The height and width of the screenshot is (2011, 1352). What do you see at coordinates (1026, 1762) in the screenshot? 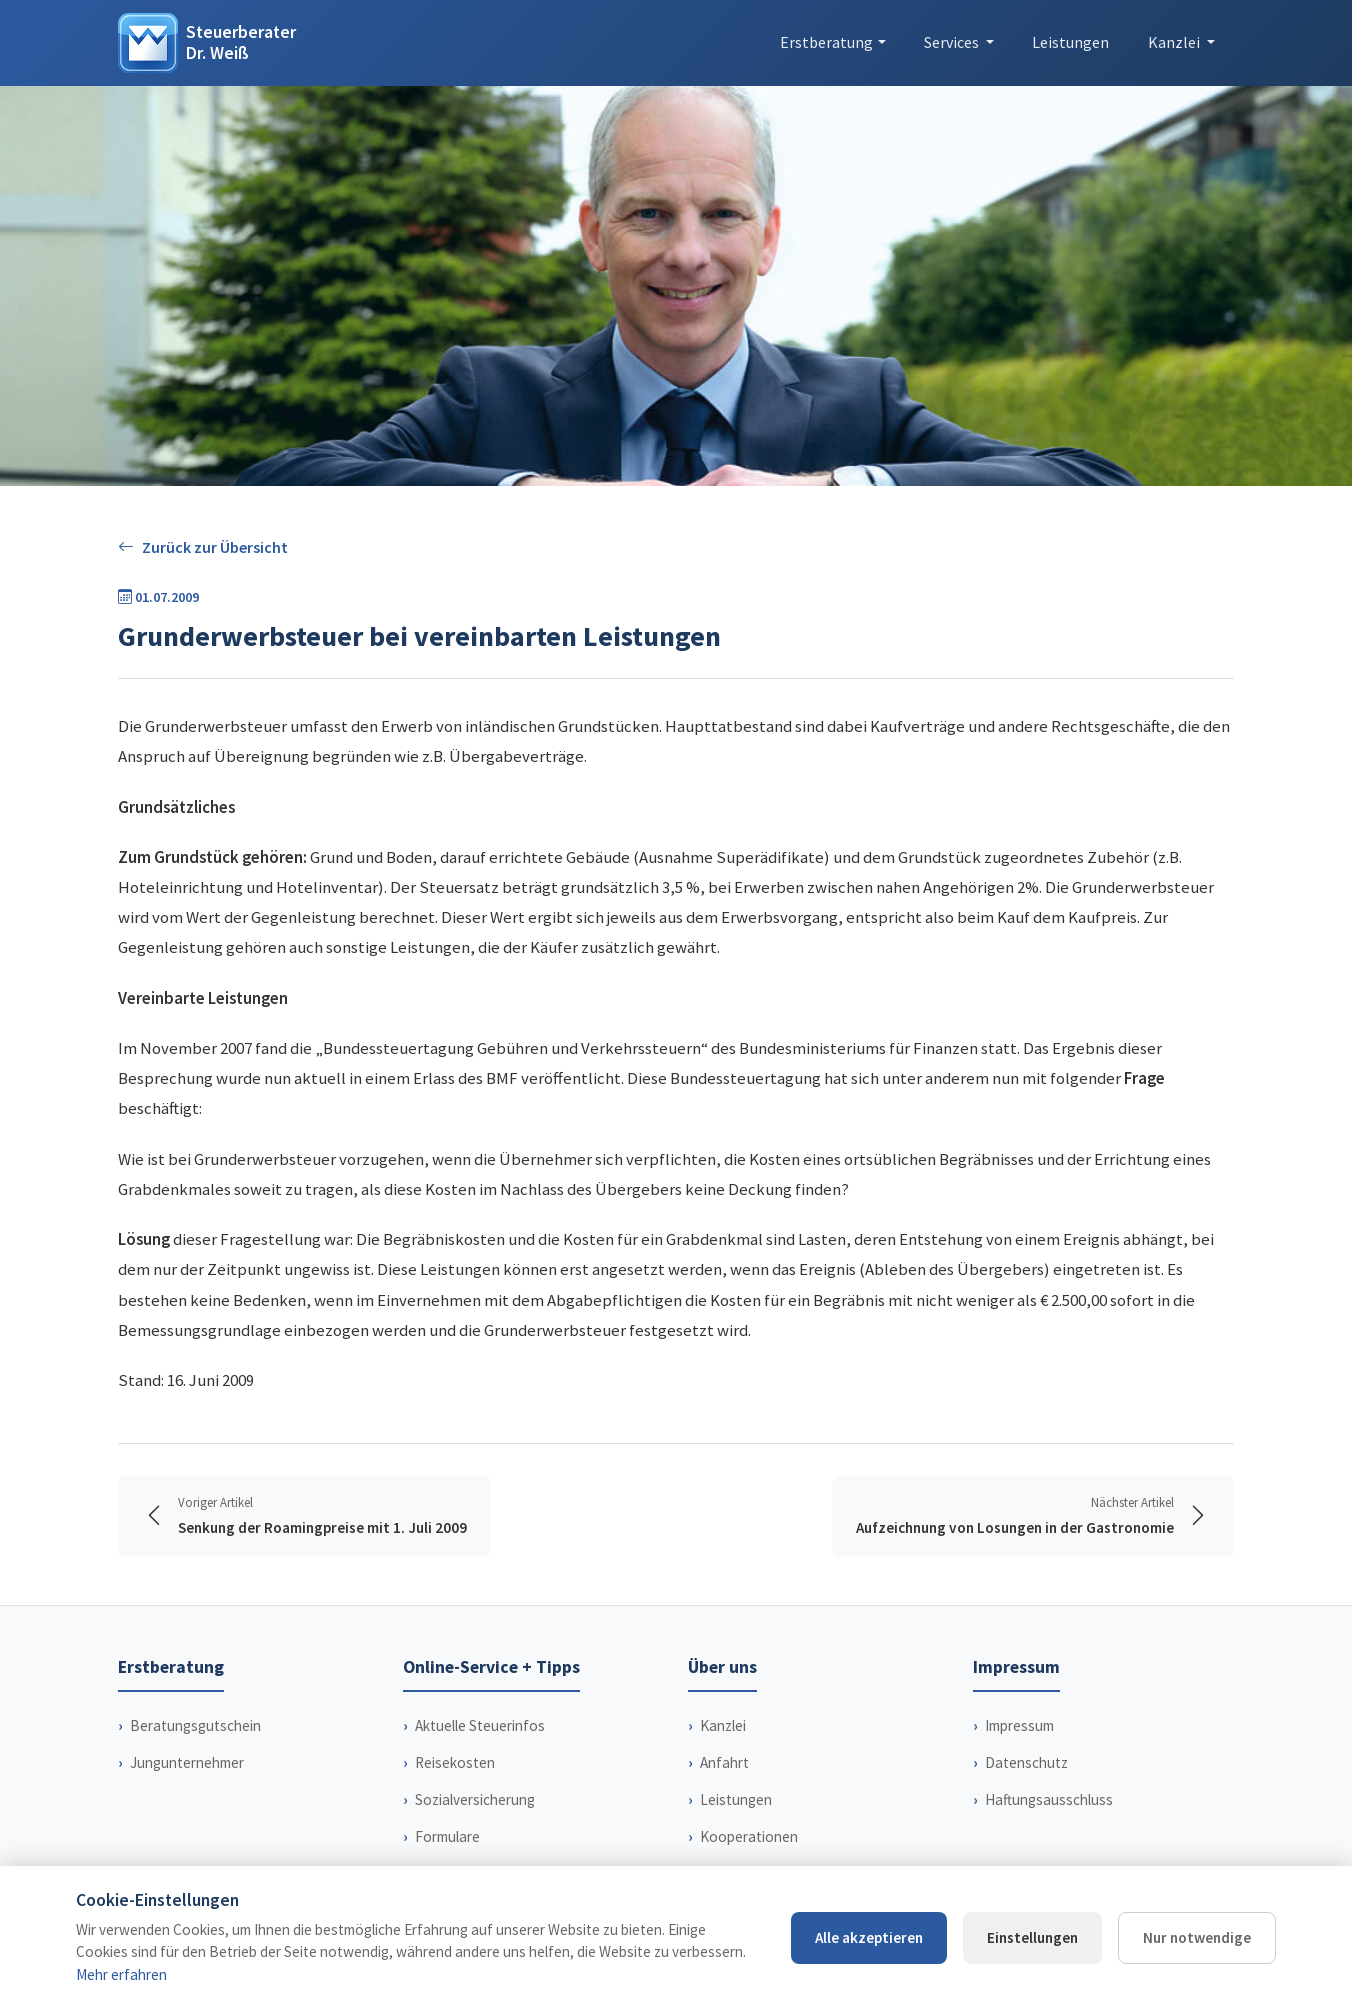
I see `Datenschutz` at bounding box center [1026, 1762].